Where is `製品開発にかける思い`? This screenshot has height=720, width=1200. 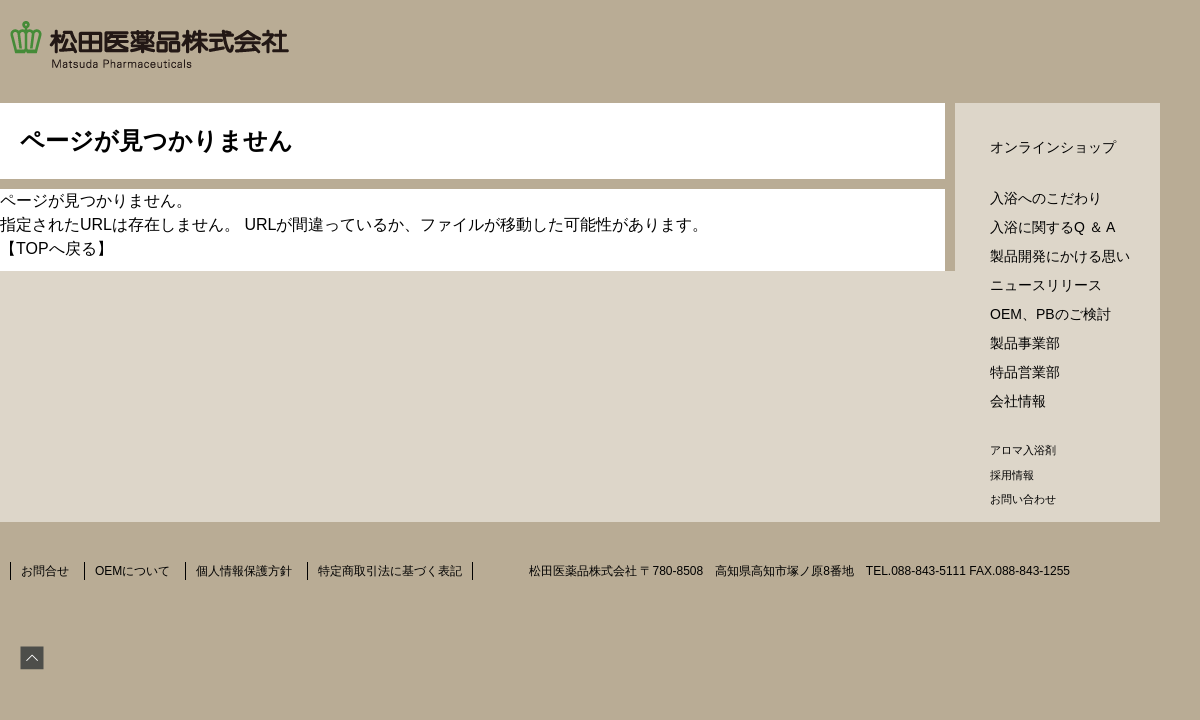 製品開発にかける思い is located at coordinates (1060, 256).